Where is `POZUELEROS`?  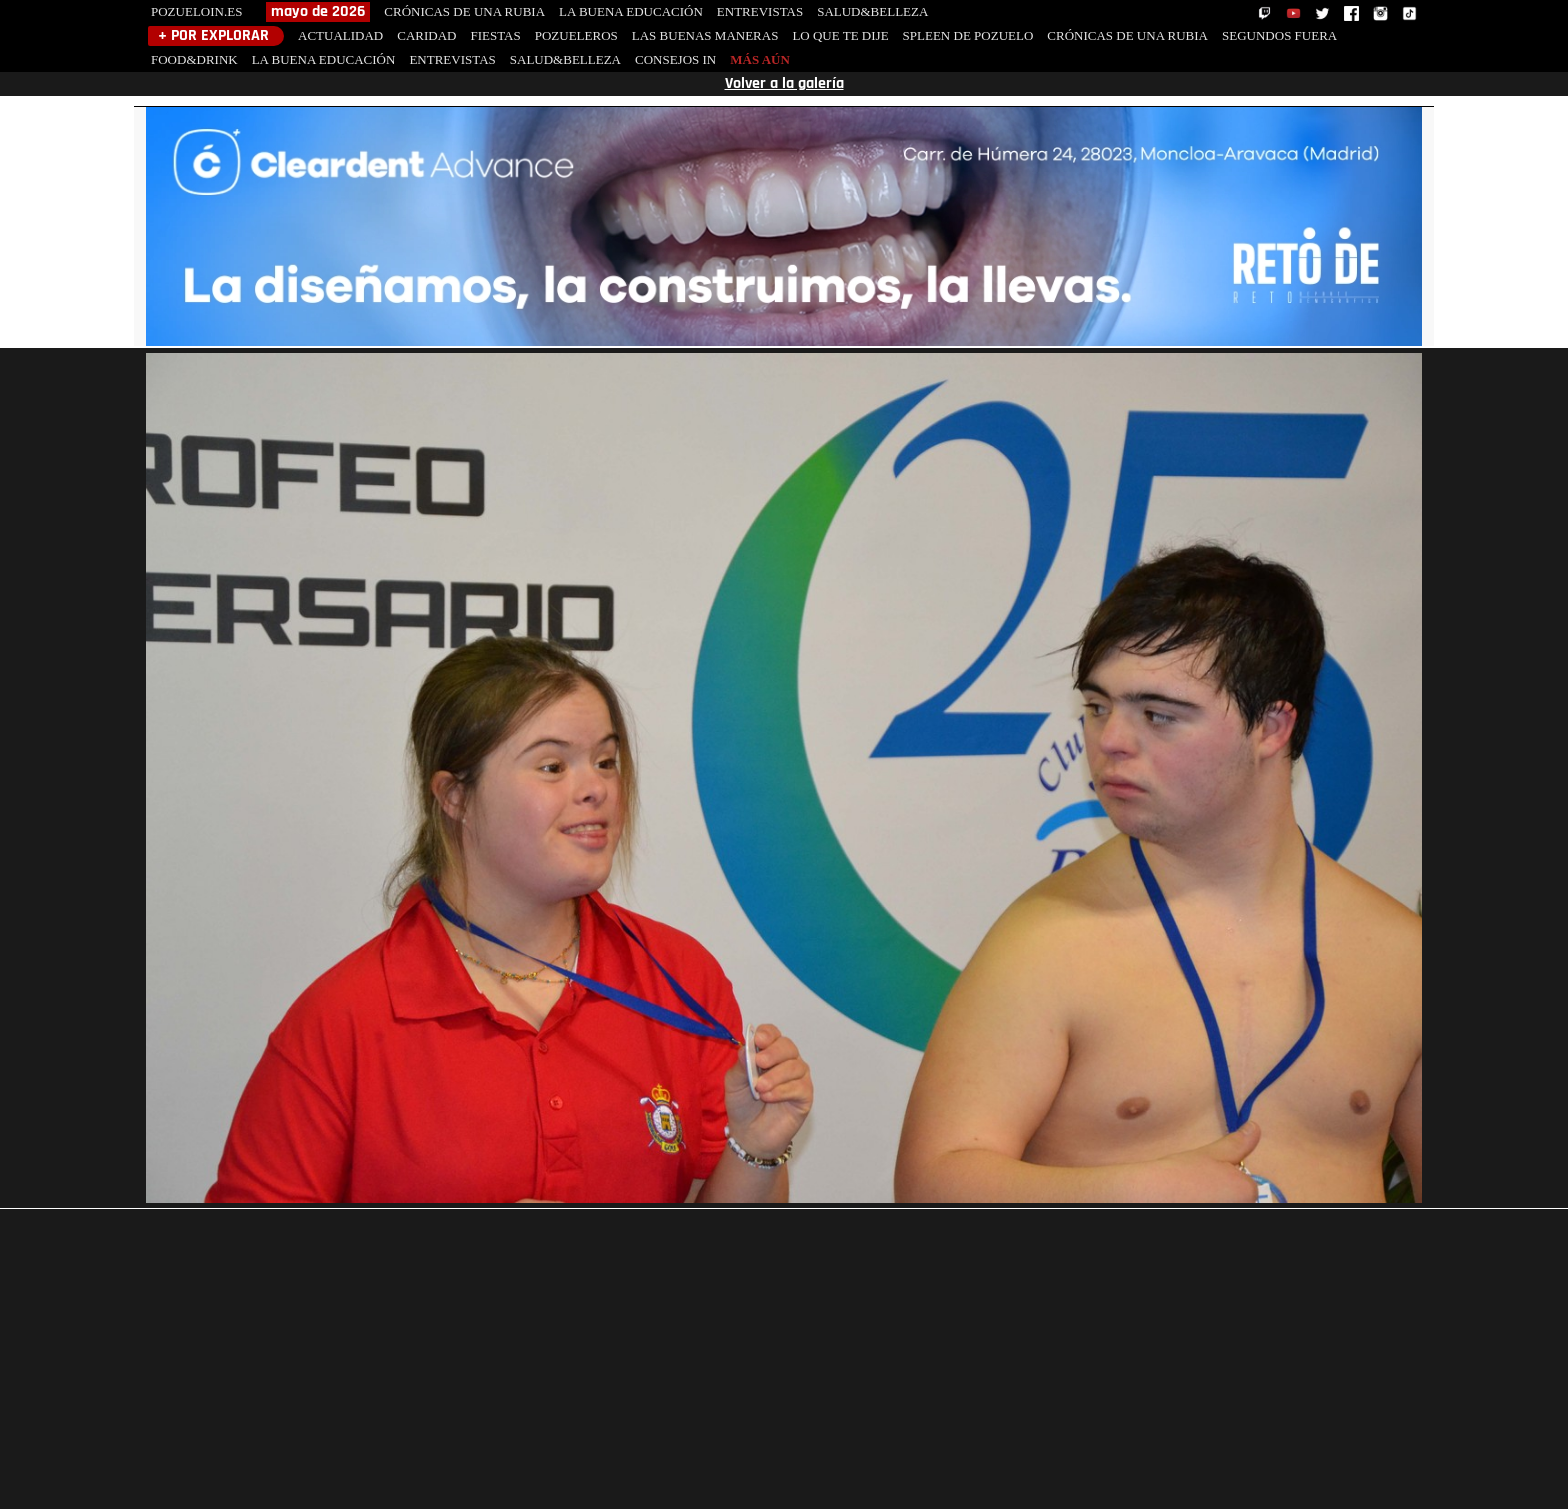
POZUELEROS is located at coordinates (576, 35).